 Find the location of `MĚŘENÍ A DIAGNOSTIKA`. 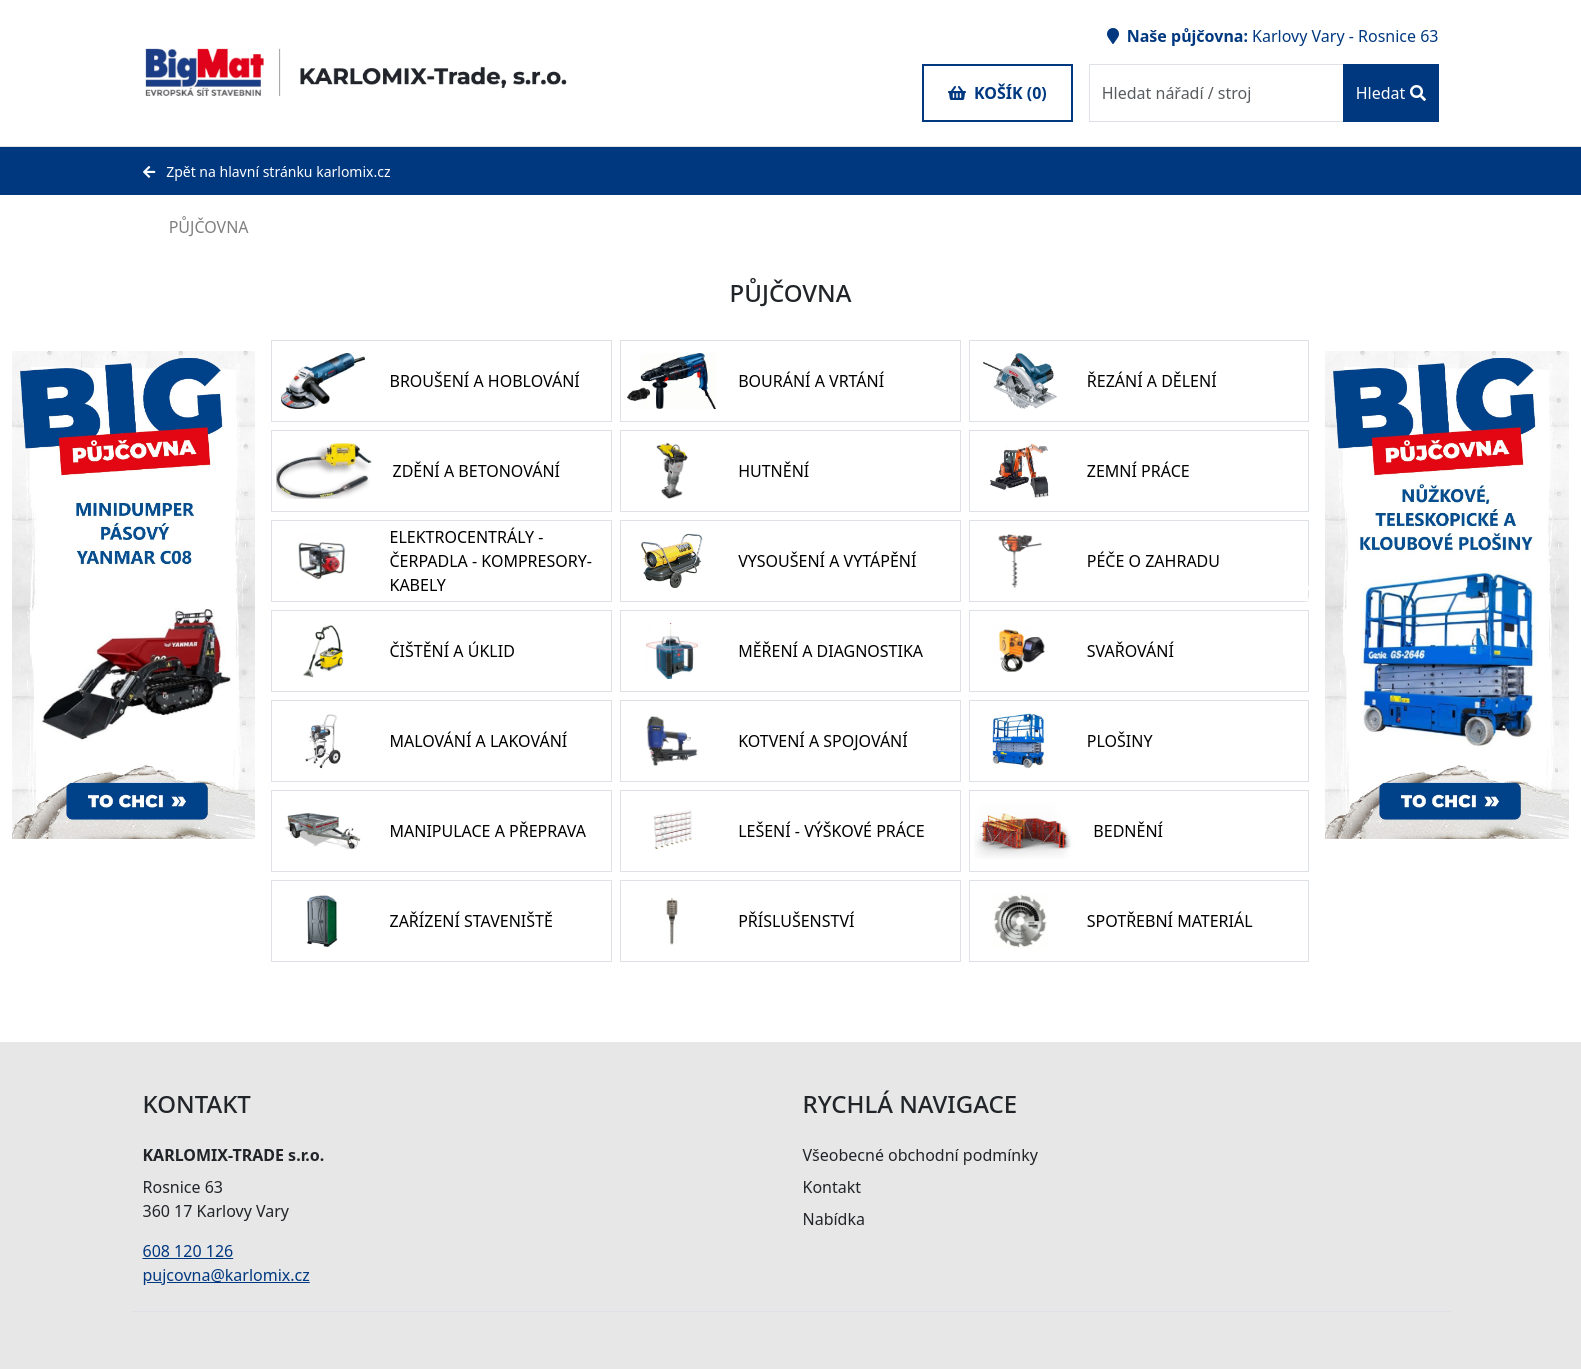

MĚŘENÍ A DIAGNOSTIKA is located at coordinates (830, 651).